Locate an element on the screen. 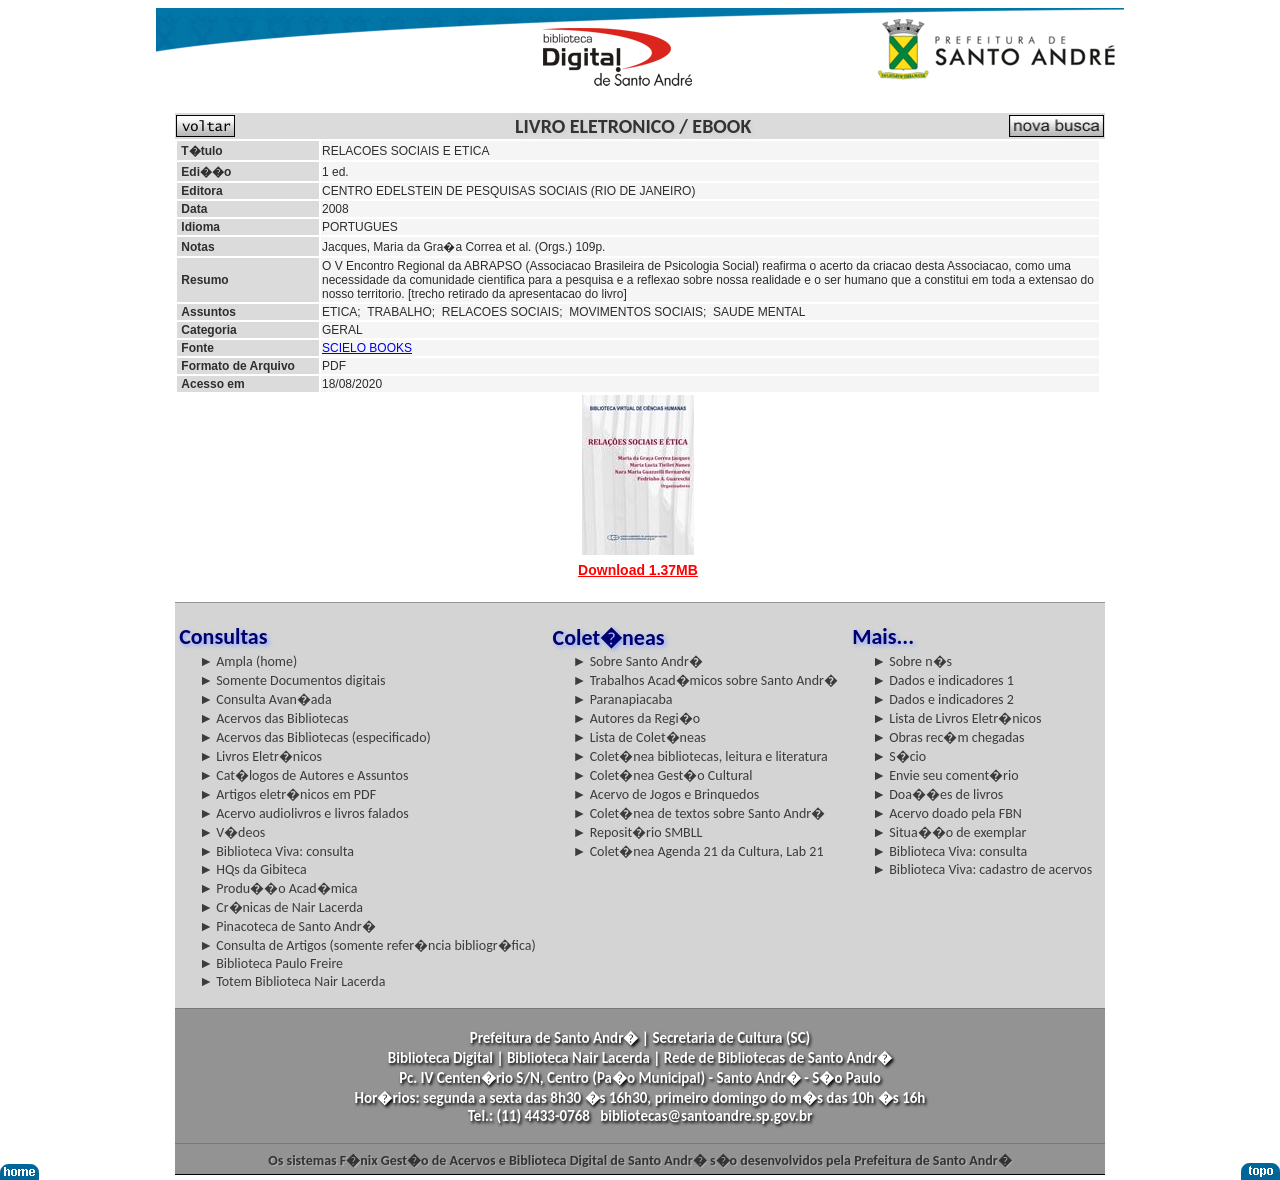 This screenshot has height=1180, width=1280. ► Pinacoteca de Santo Andr� is located at coordinates (287, 926).